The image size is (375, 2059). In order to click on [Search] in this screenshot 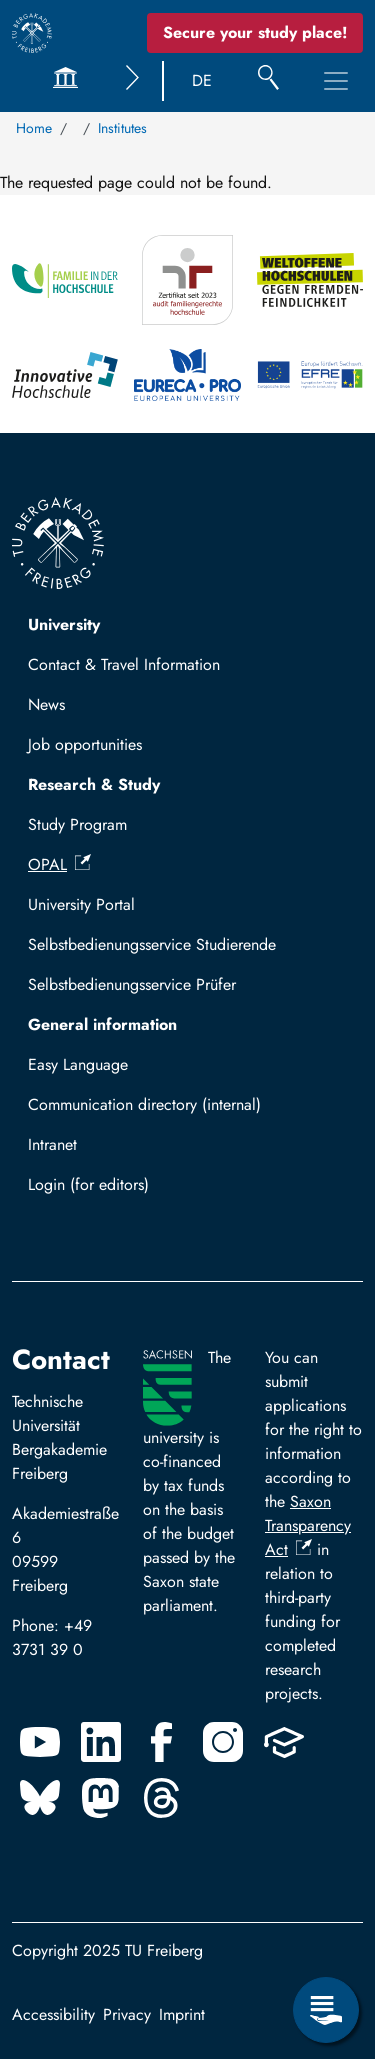, I will do `click(268, 81)`.